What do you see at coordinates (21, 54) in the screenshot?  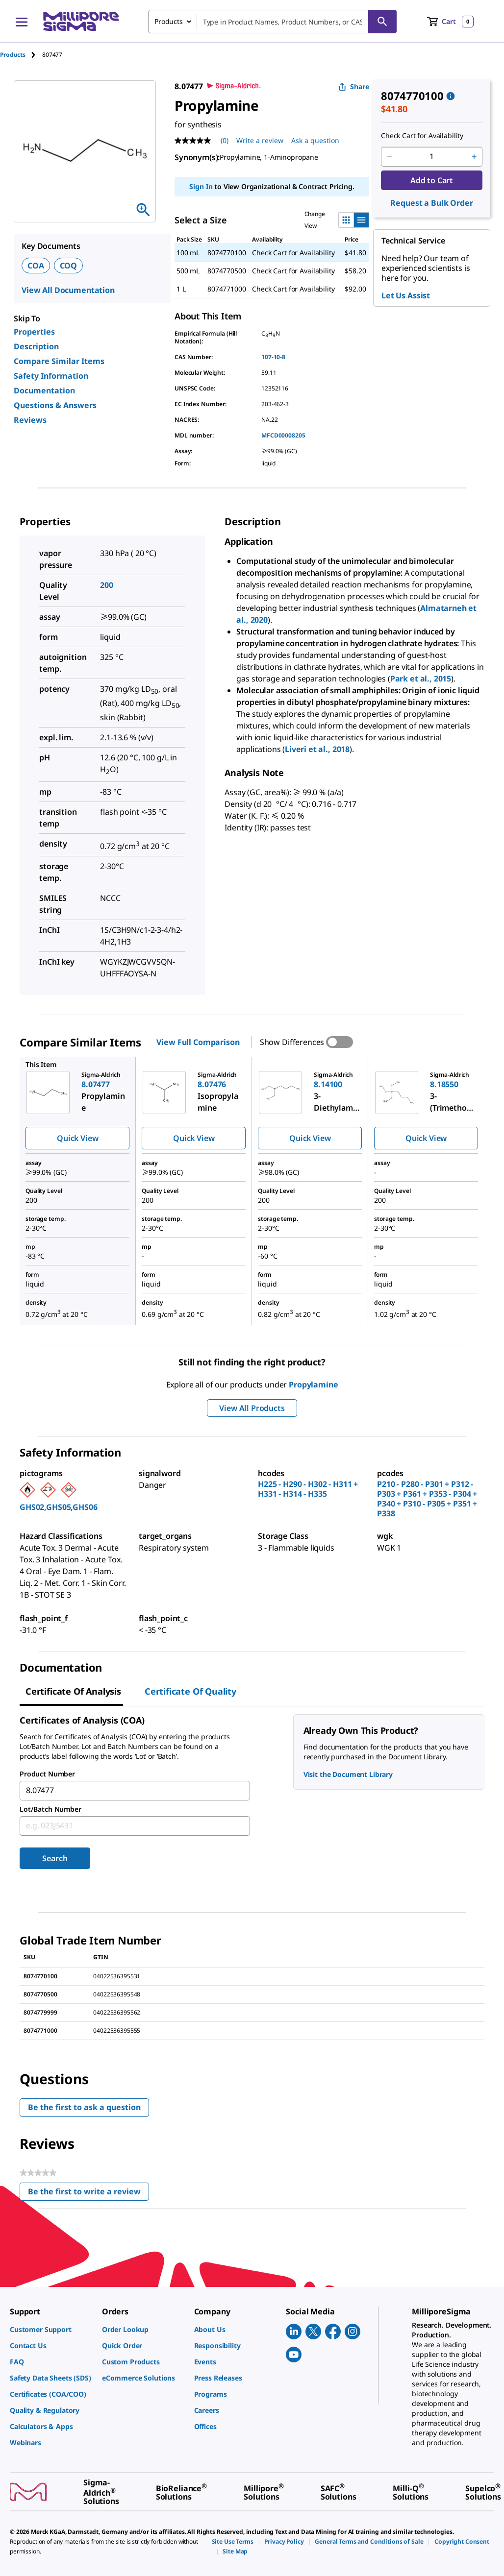 I see `[tab]` at bounding box center [21, 54].